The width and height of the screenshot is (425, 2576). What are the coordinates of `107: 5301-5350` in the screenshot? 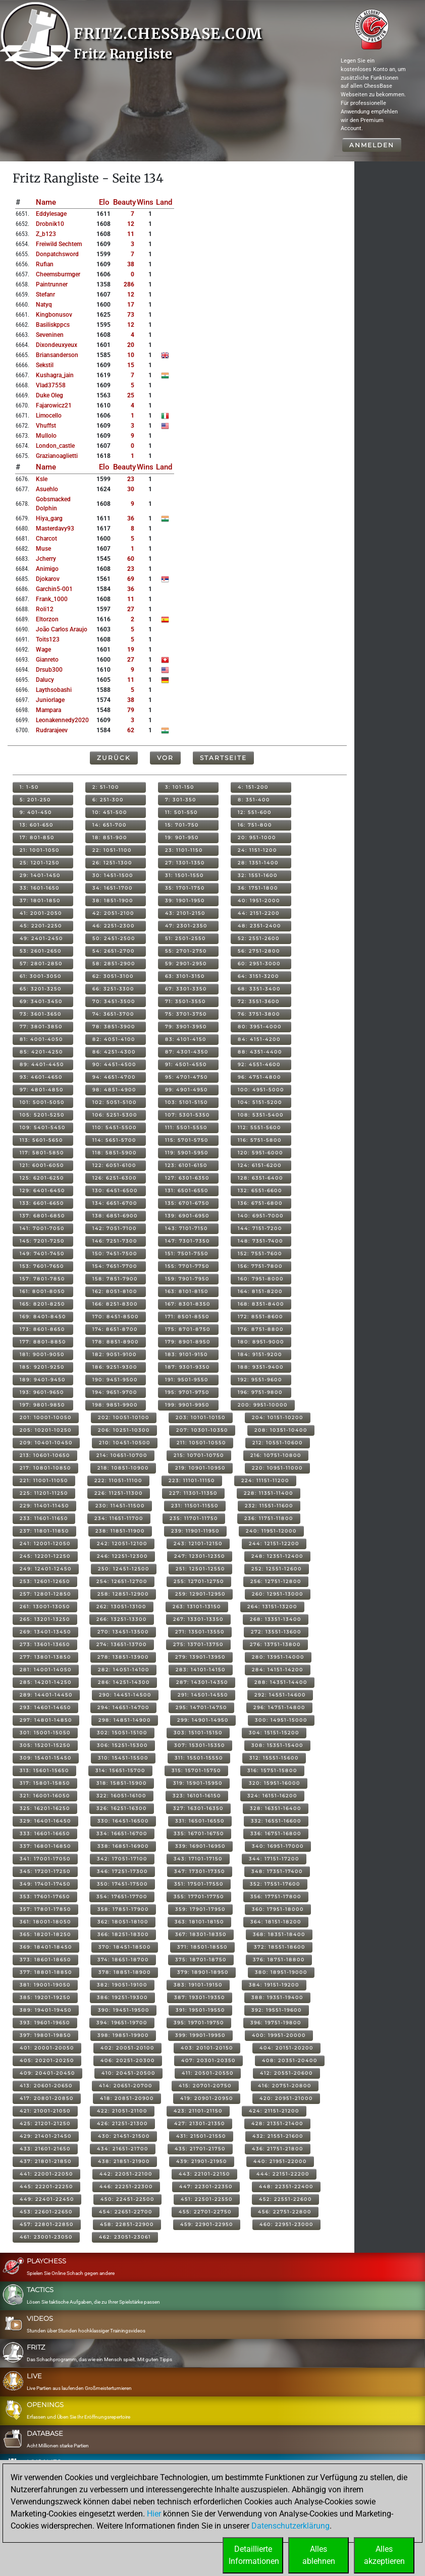 It's located at (187, 1115).